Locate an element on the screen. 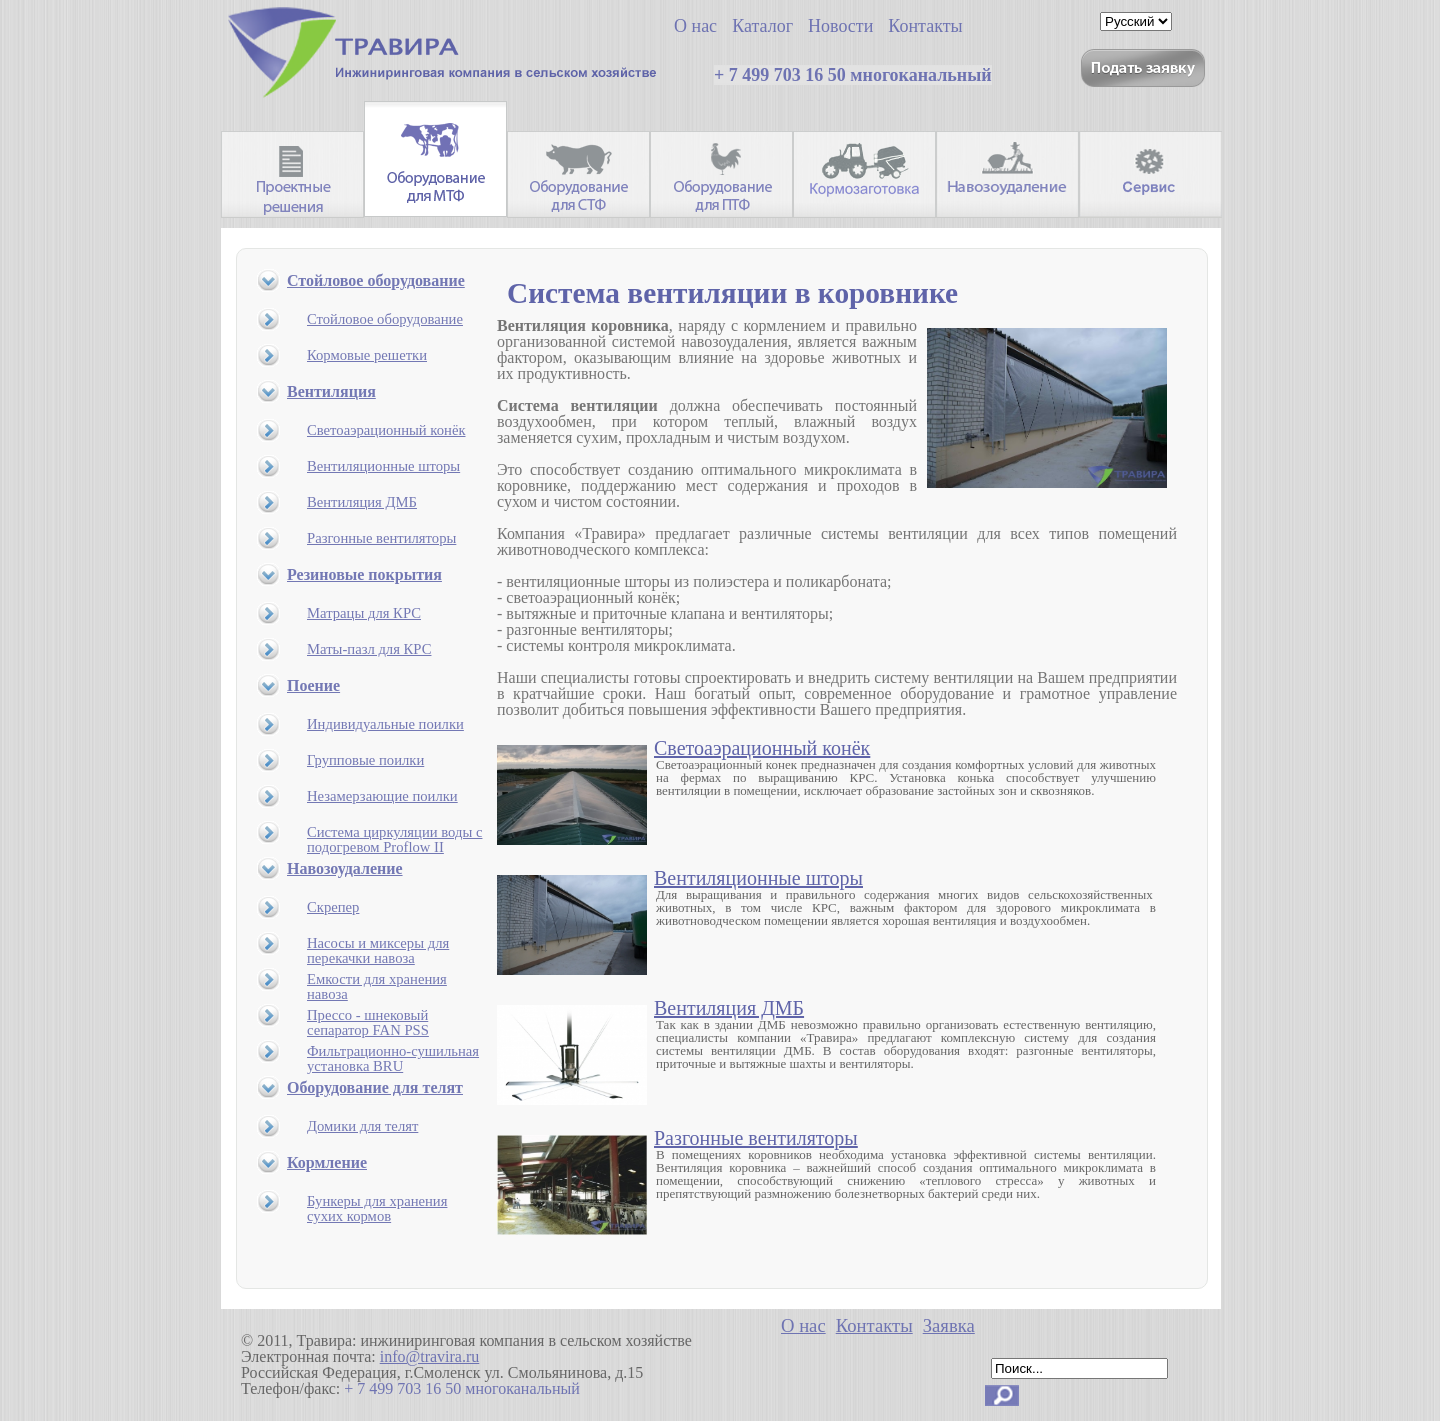 The image size is (1440, 1421). Стойловое оборудование is located at coordinates (376, 280).